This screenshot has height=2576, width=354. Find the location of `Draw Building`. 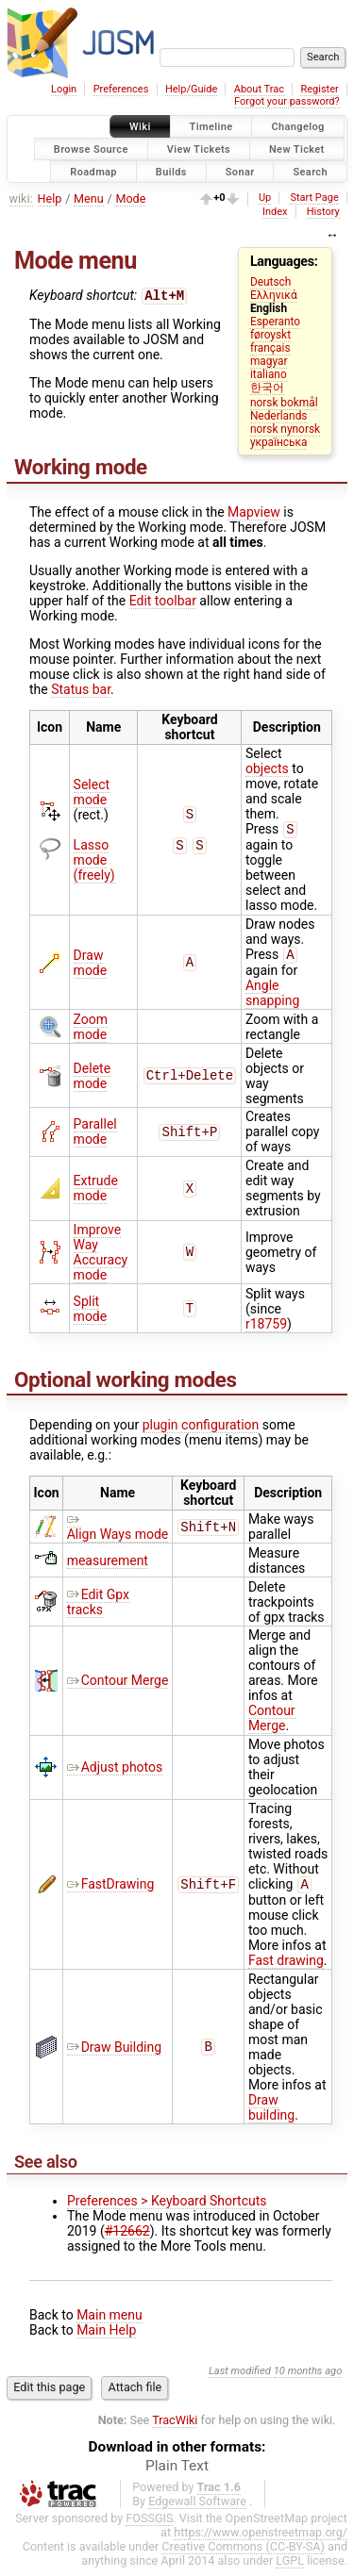

Draw Building is located at coordinates (114, 2054).